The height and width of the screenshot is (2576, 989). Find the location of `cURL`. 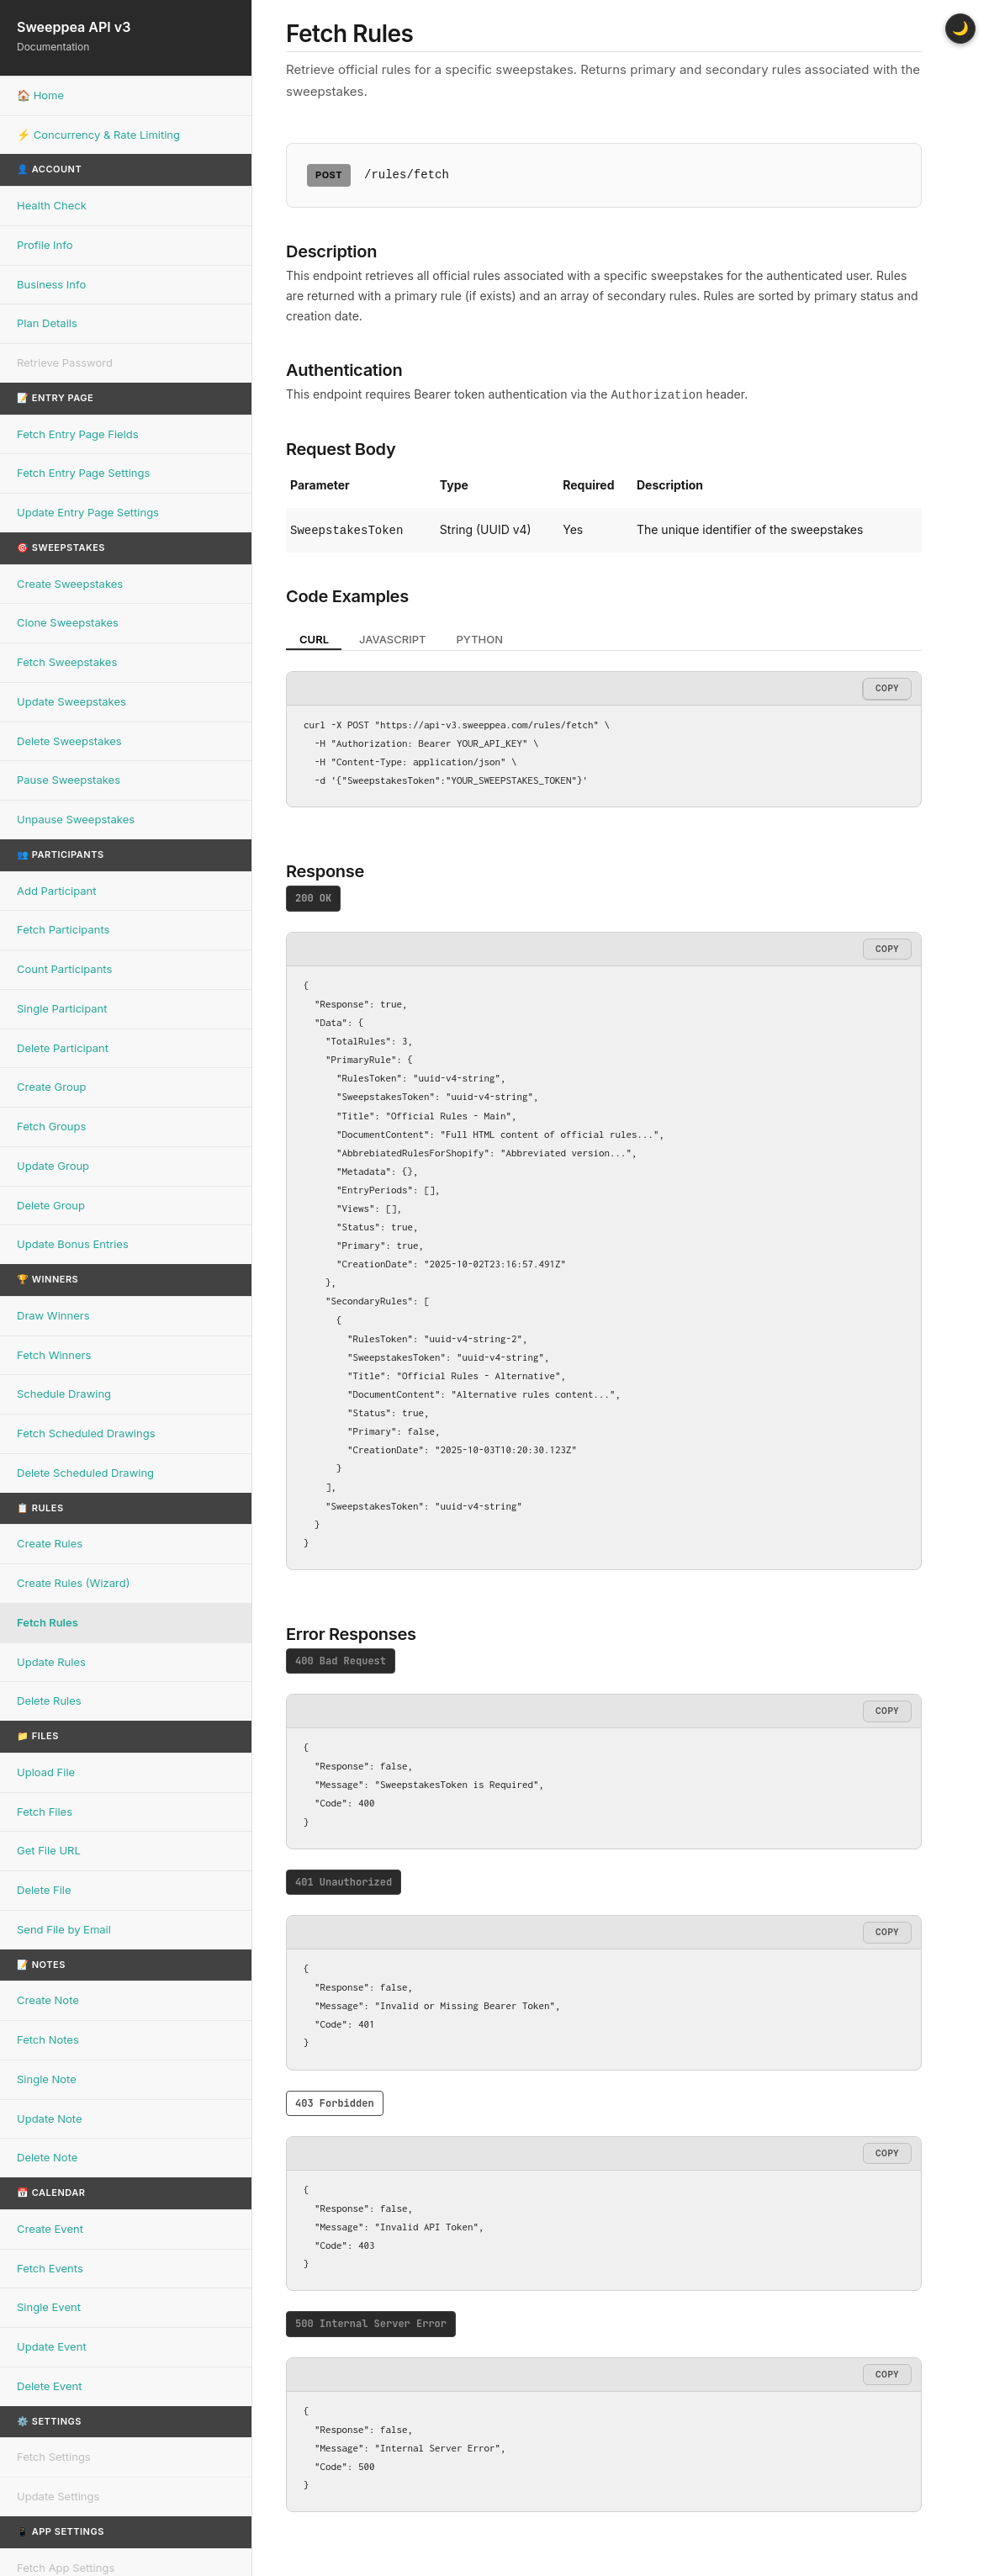

cURL is located at coordinates (314, 636).